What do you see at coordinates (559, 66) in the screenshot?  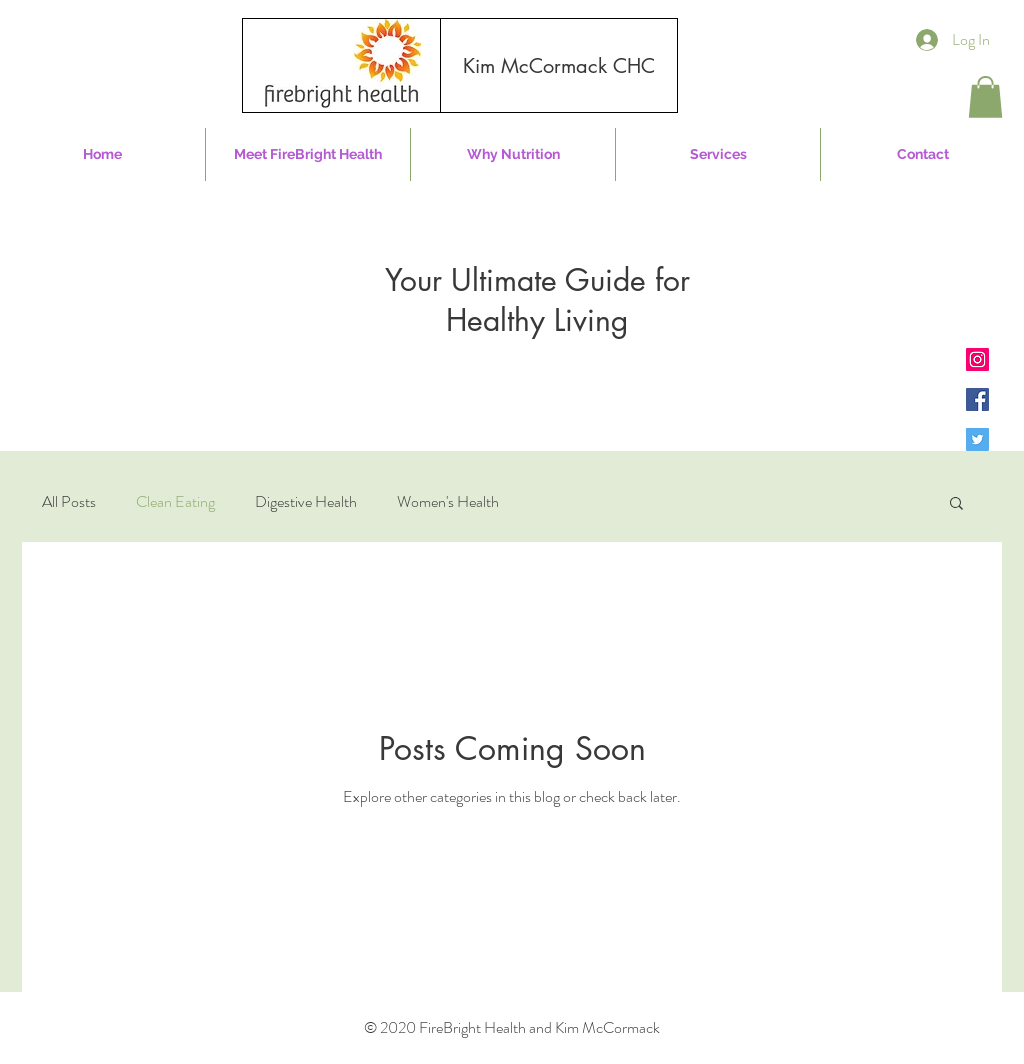 I see `[Kim McCormack CHC]` at bounding box center [559, 66].